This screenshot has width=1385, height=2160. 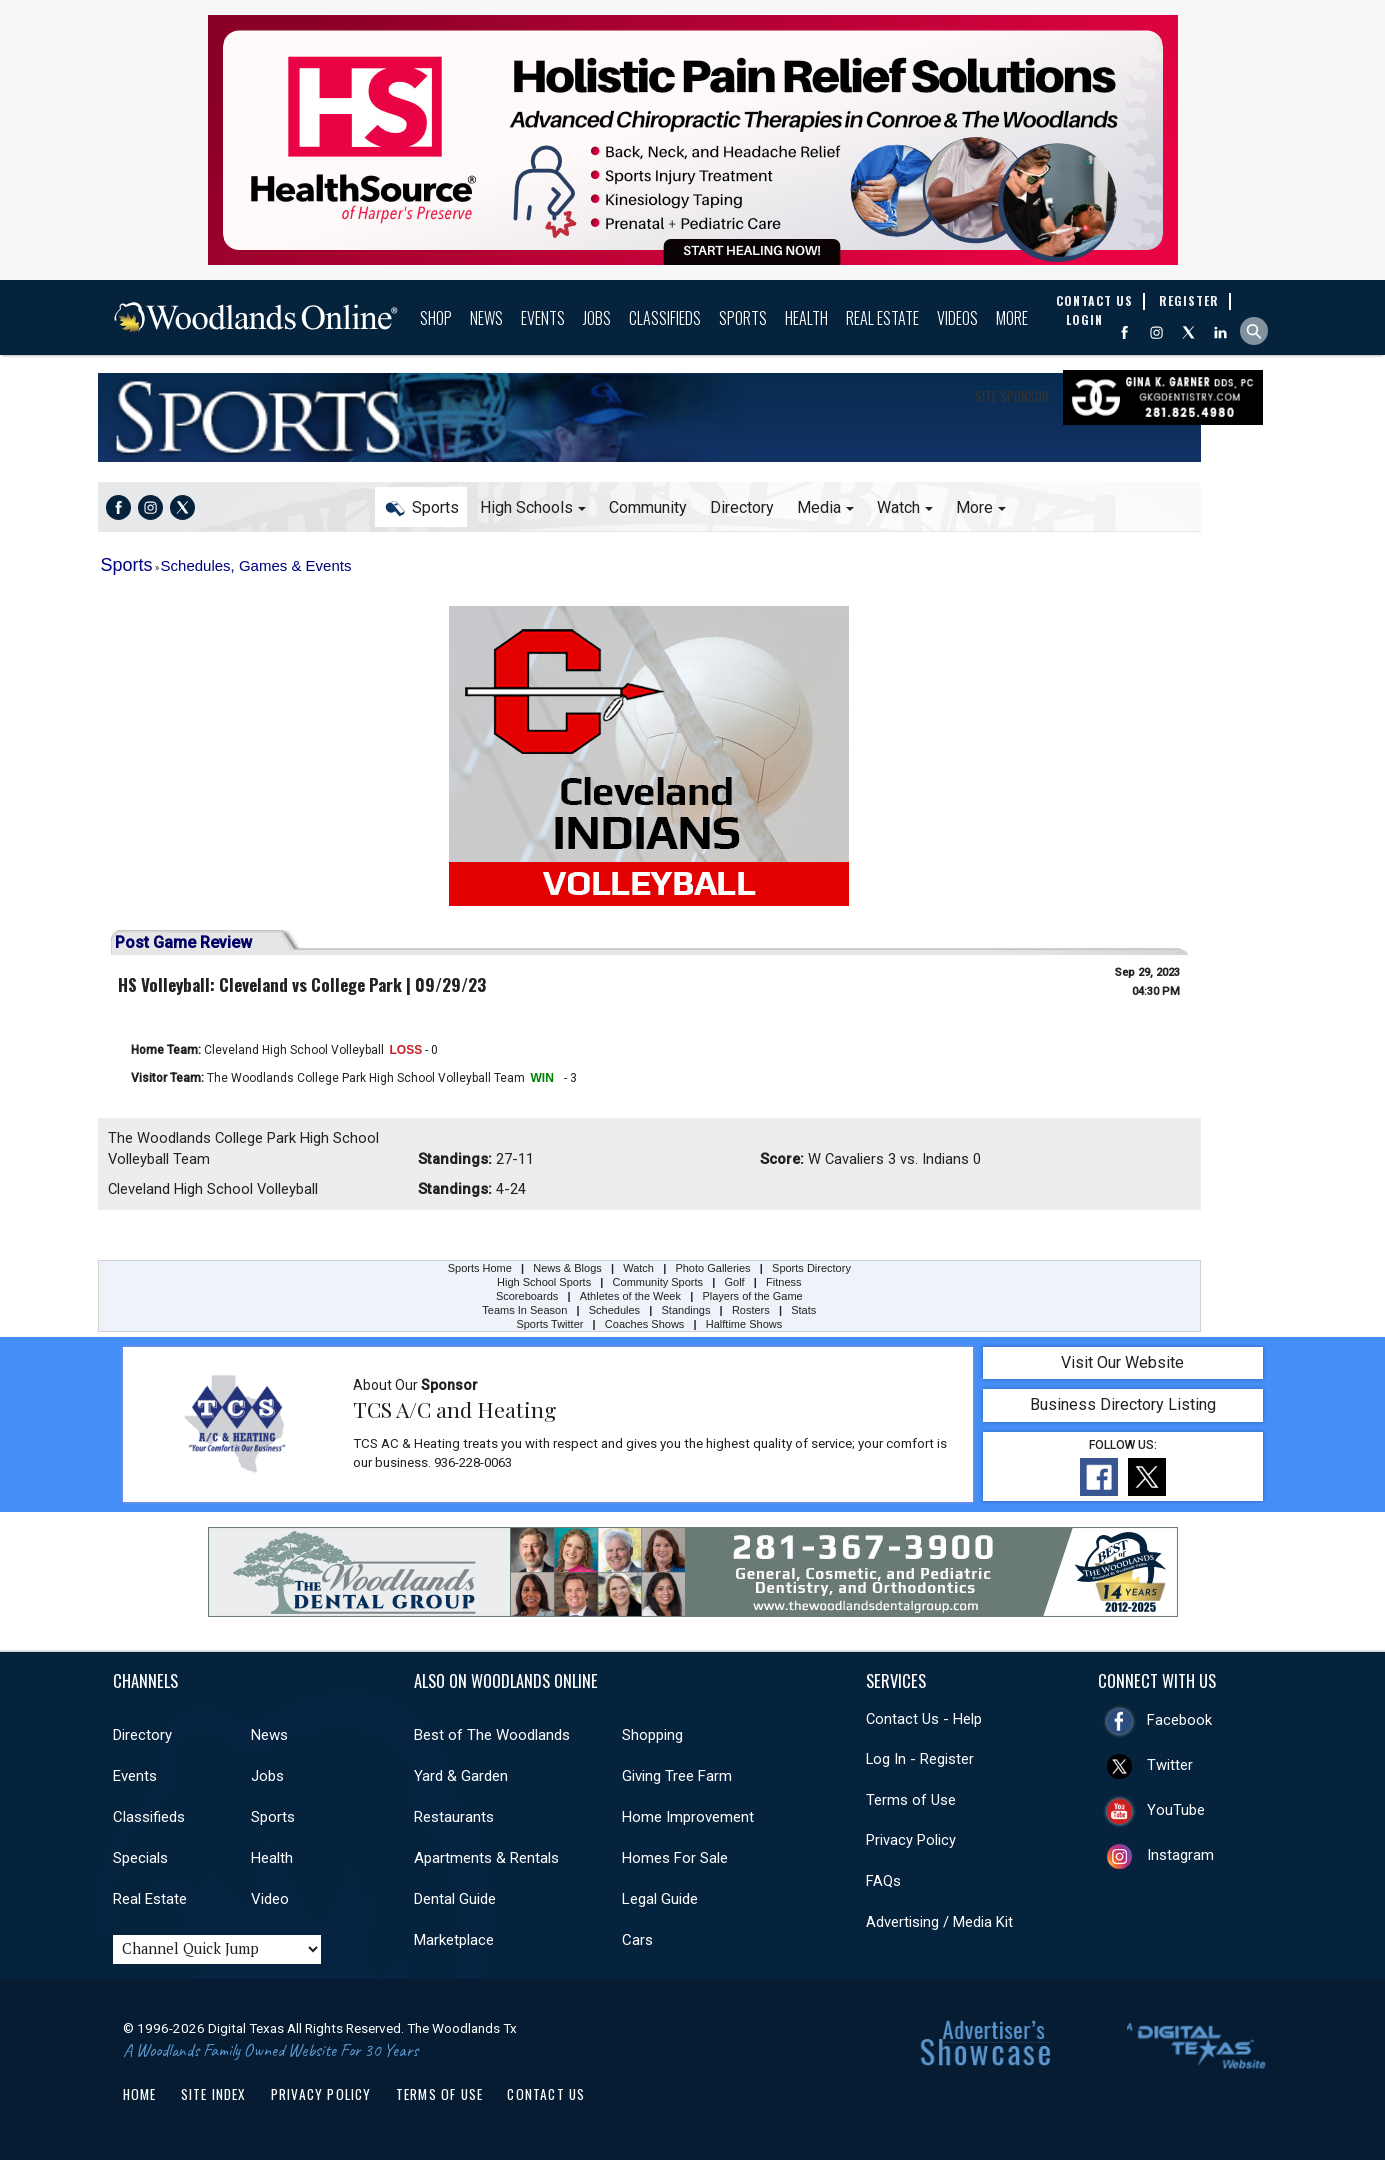 I want to click on Dental Guide, so click(x=455, y=1899).